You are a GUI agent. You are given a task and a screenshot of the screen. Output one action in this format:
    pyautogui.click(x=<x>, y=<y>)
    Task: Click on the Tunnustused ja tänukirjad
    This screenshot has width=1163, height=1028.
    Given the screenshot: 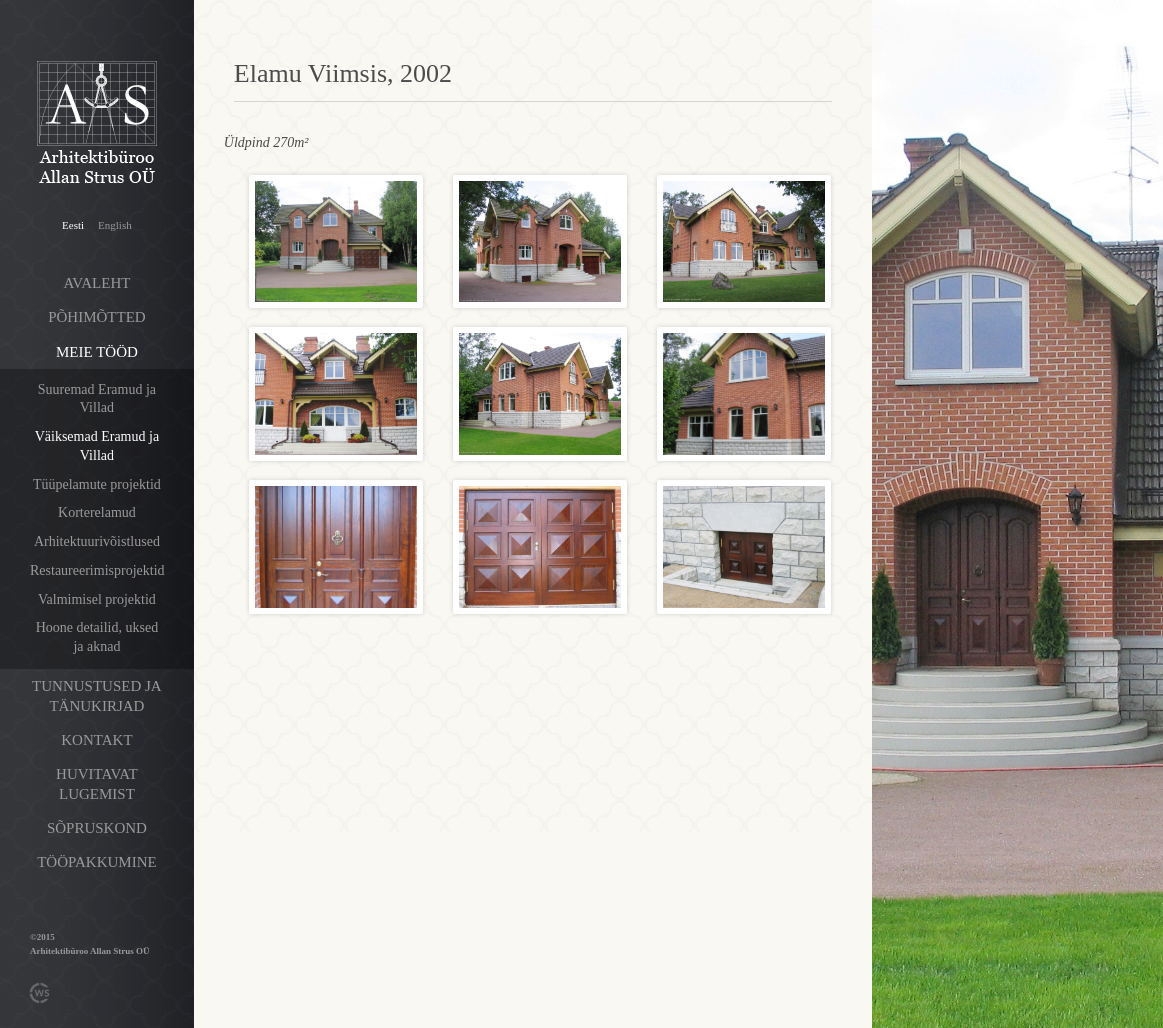 What is the action you would take?
    pyautogui.click(x=97, y=696)
    